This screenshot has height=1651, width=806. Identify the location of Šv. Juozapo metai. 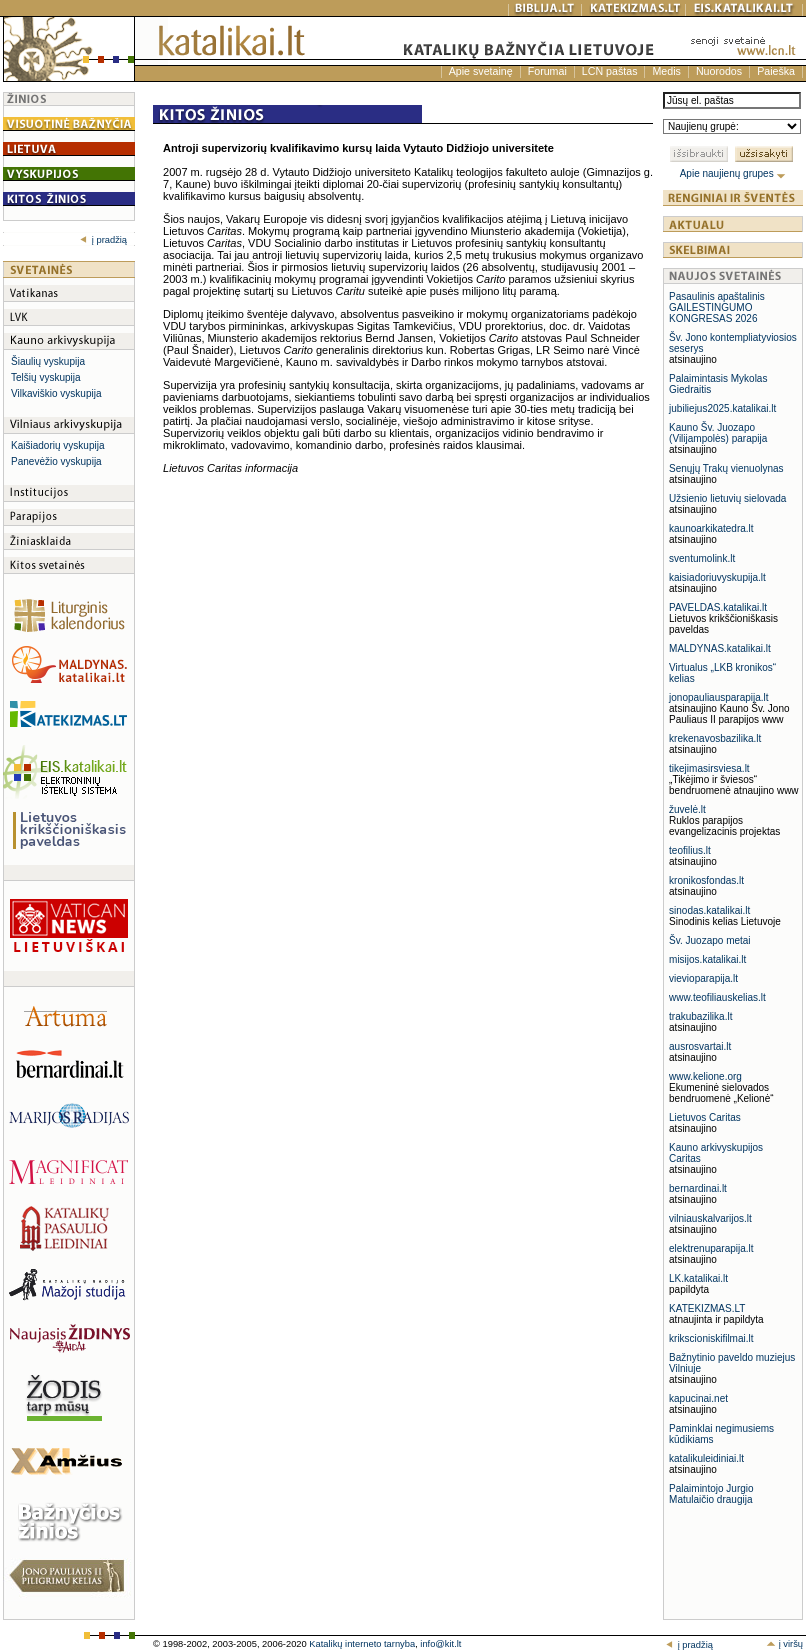
(710, 940).